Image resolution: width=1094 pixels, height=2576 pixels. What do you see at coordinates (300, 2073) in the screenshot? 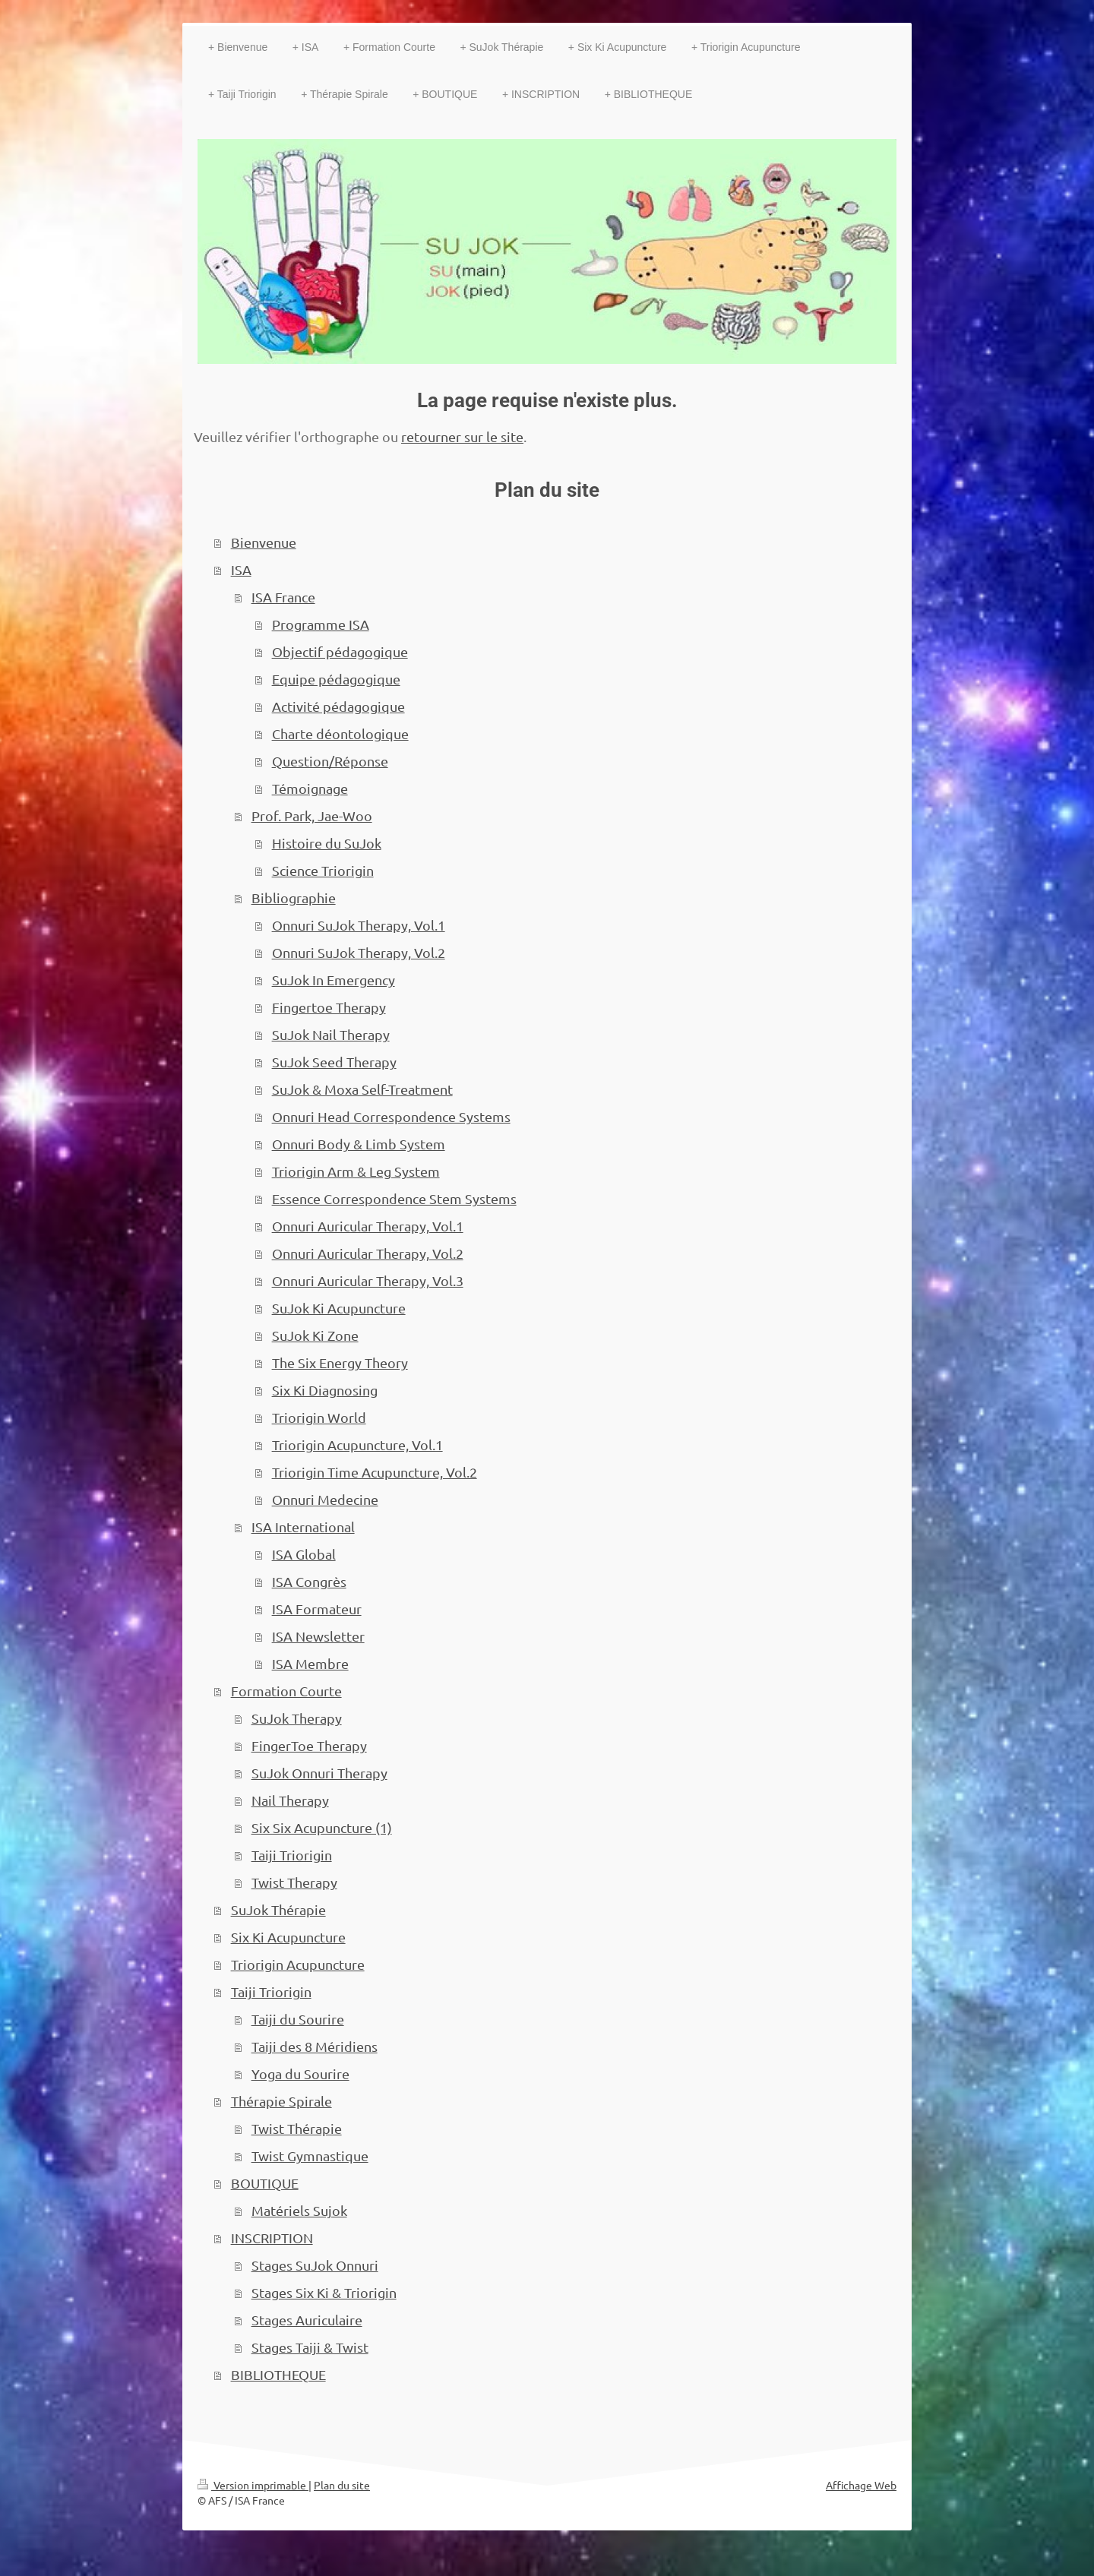
I see `Yoga du Sourire` at bounding box center [300, 2073].